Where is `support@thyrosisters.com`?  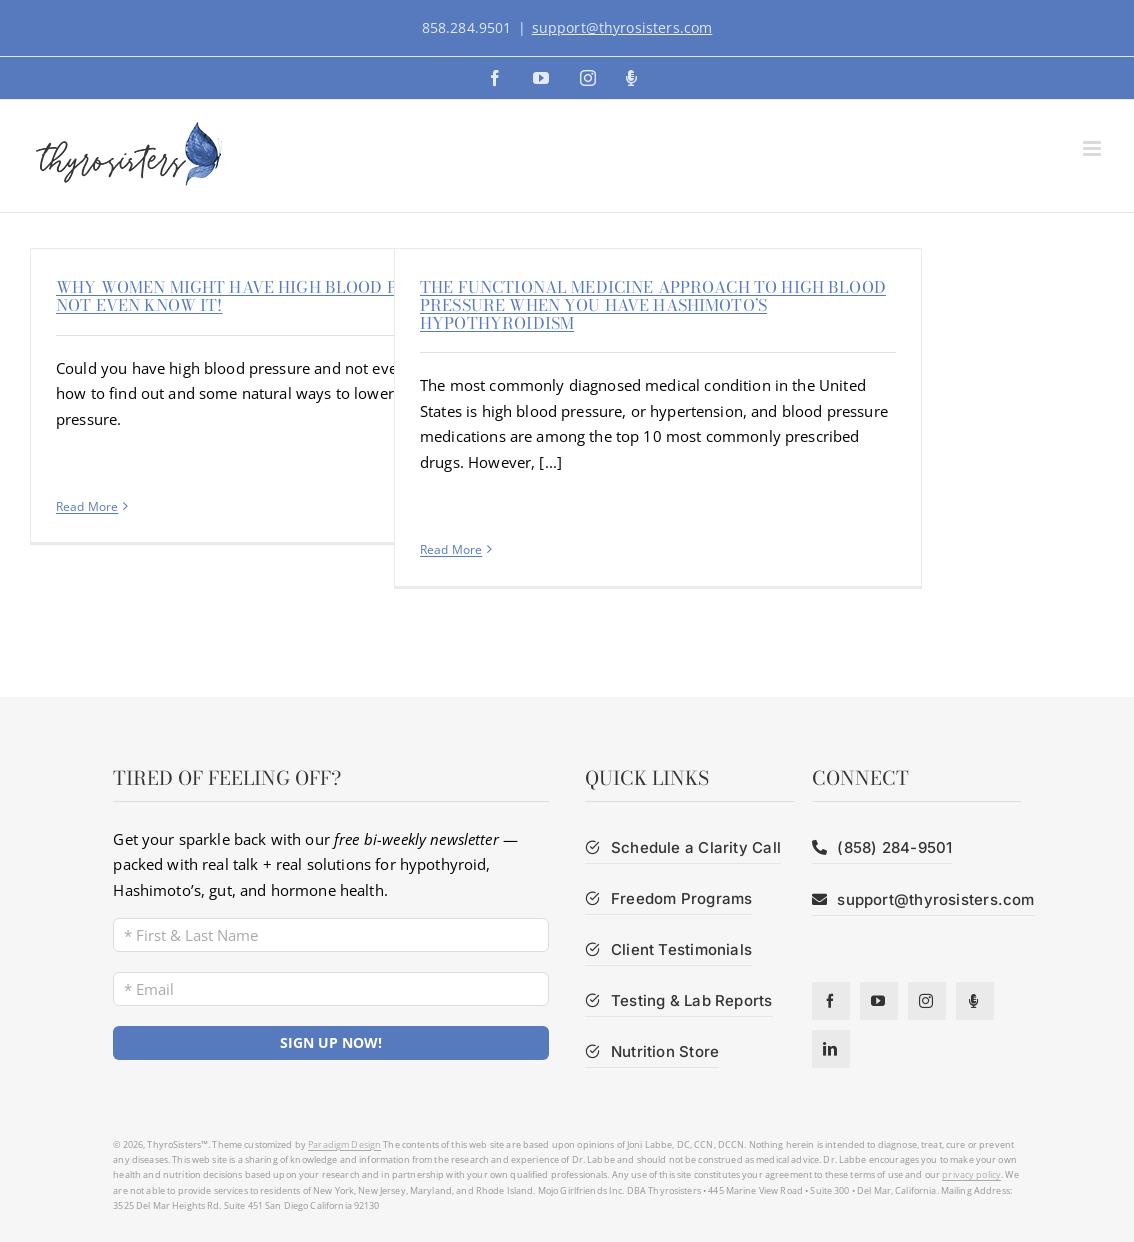
support@thyrosisters.com is located at coordinates (622, 27).